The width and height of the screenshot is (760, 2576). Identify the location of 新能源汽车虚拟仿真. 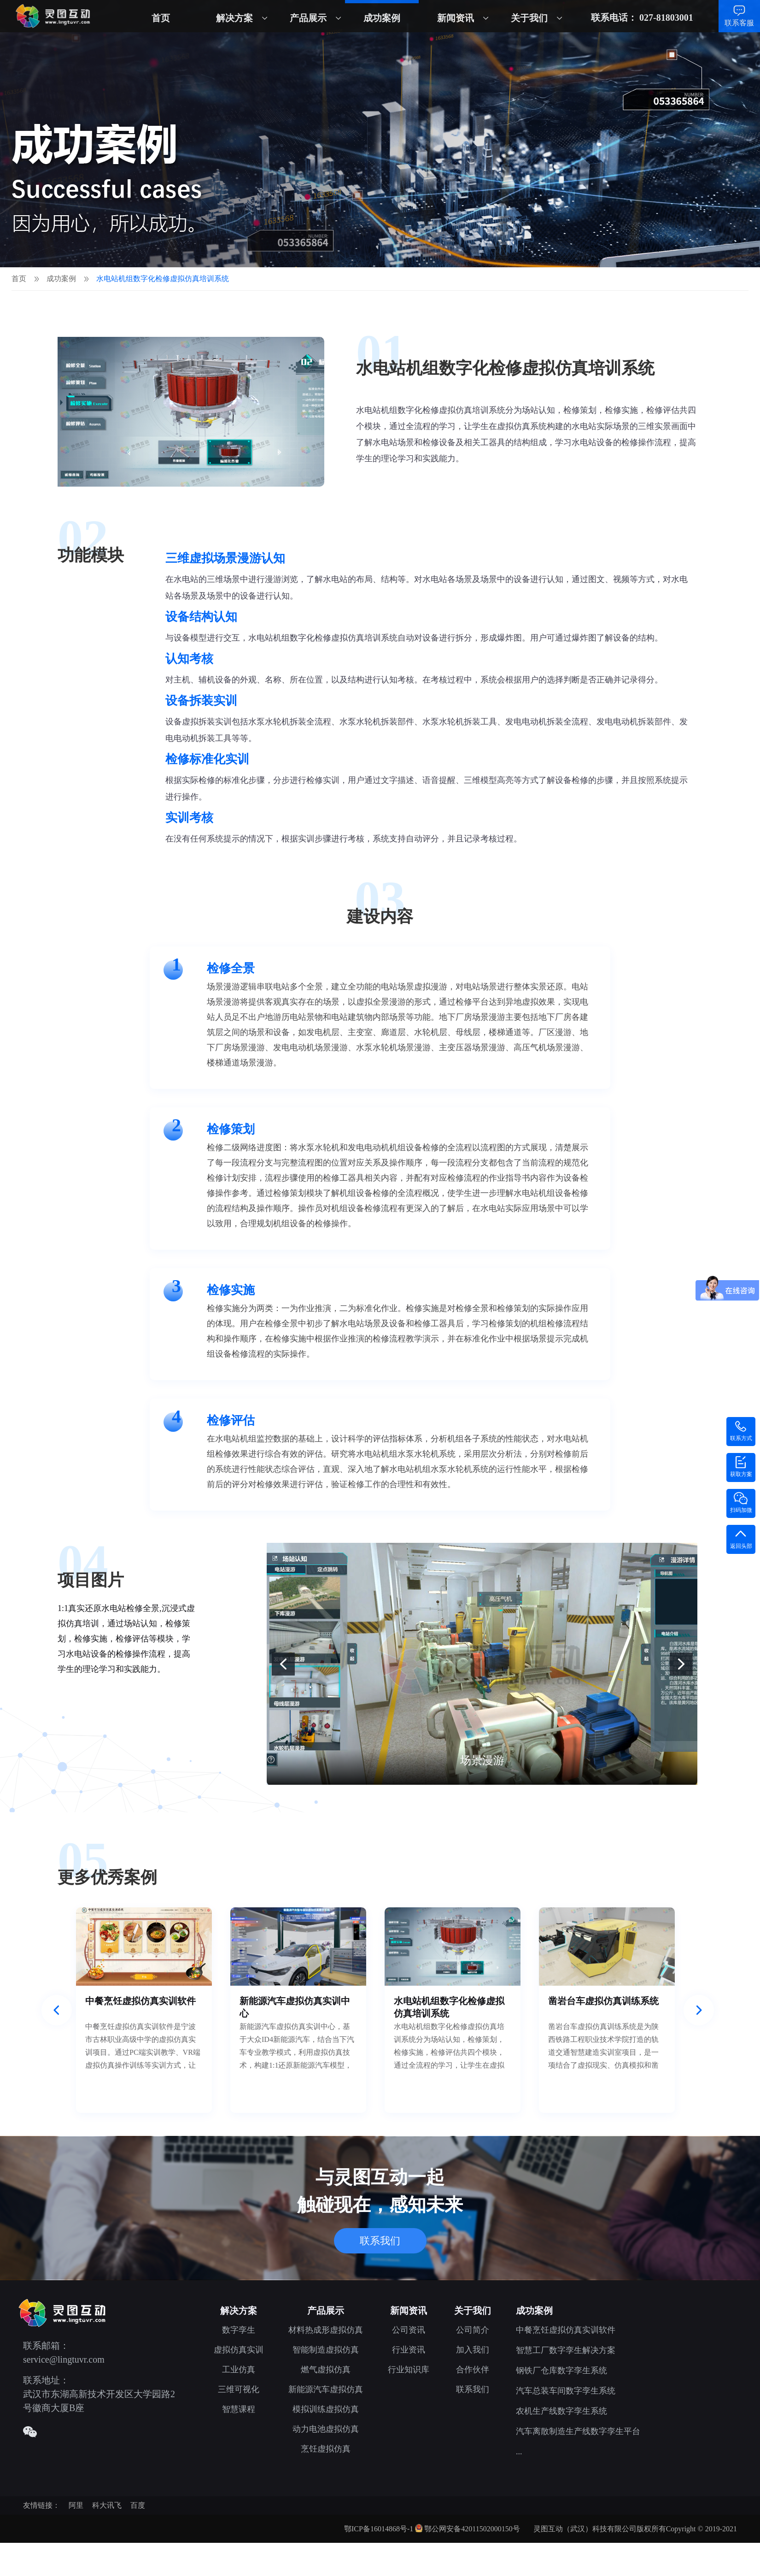
(325, 2389).